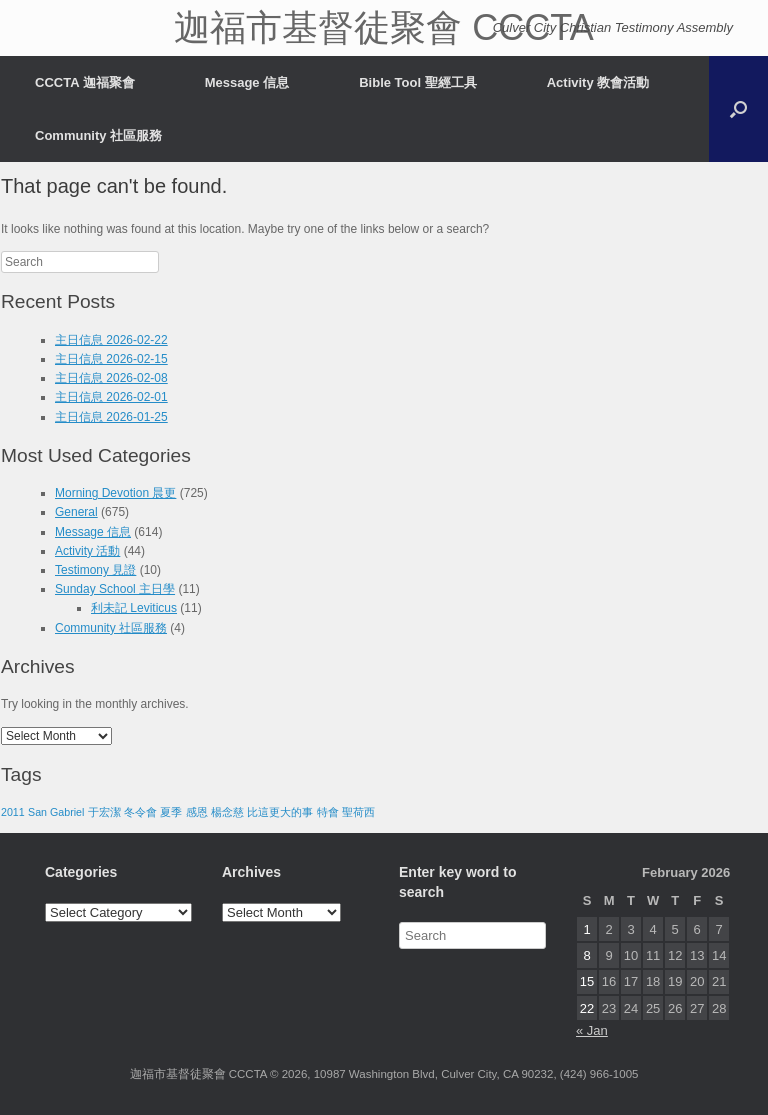 The height and width of the screenshot is (1115, 768). What do you see at coordinates (85, 82) in the screenshot?
I see `CCCTA 迦福聚會` at bounding box center [85, 82].